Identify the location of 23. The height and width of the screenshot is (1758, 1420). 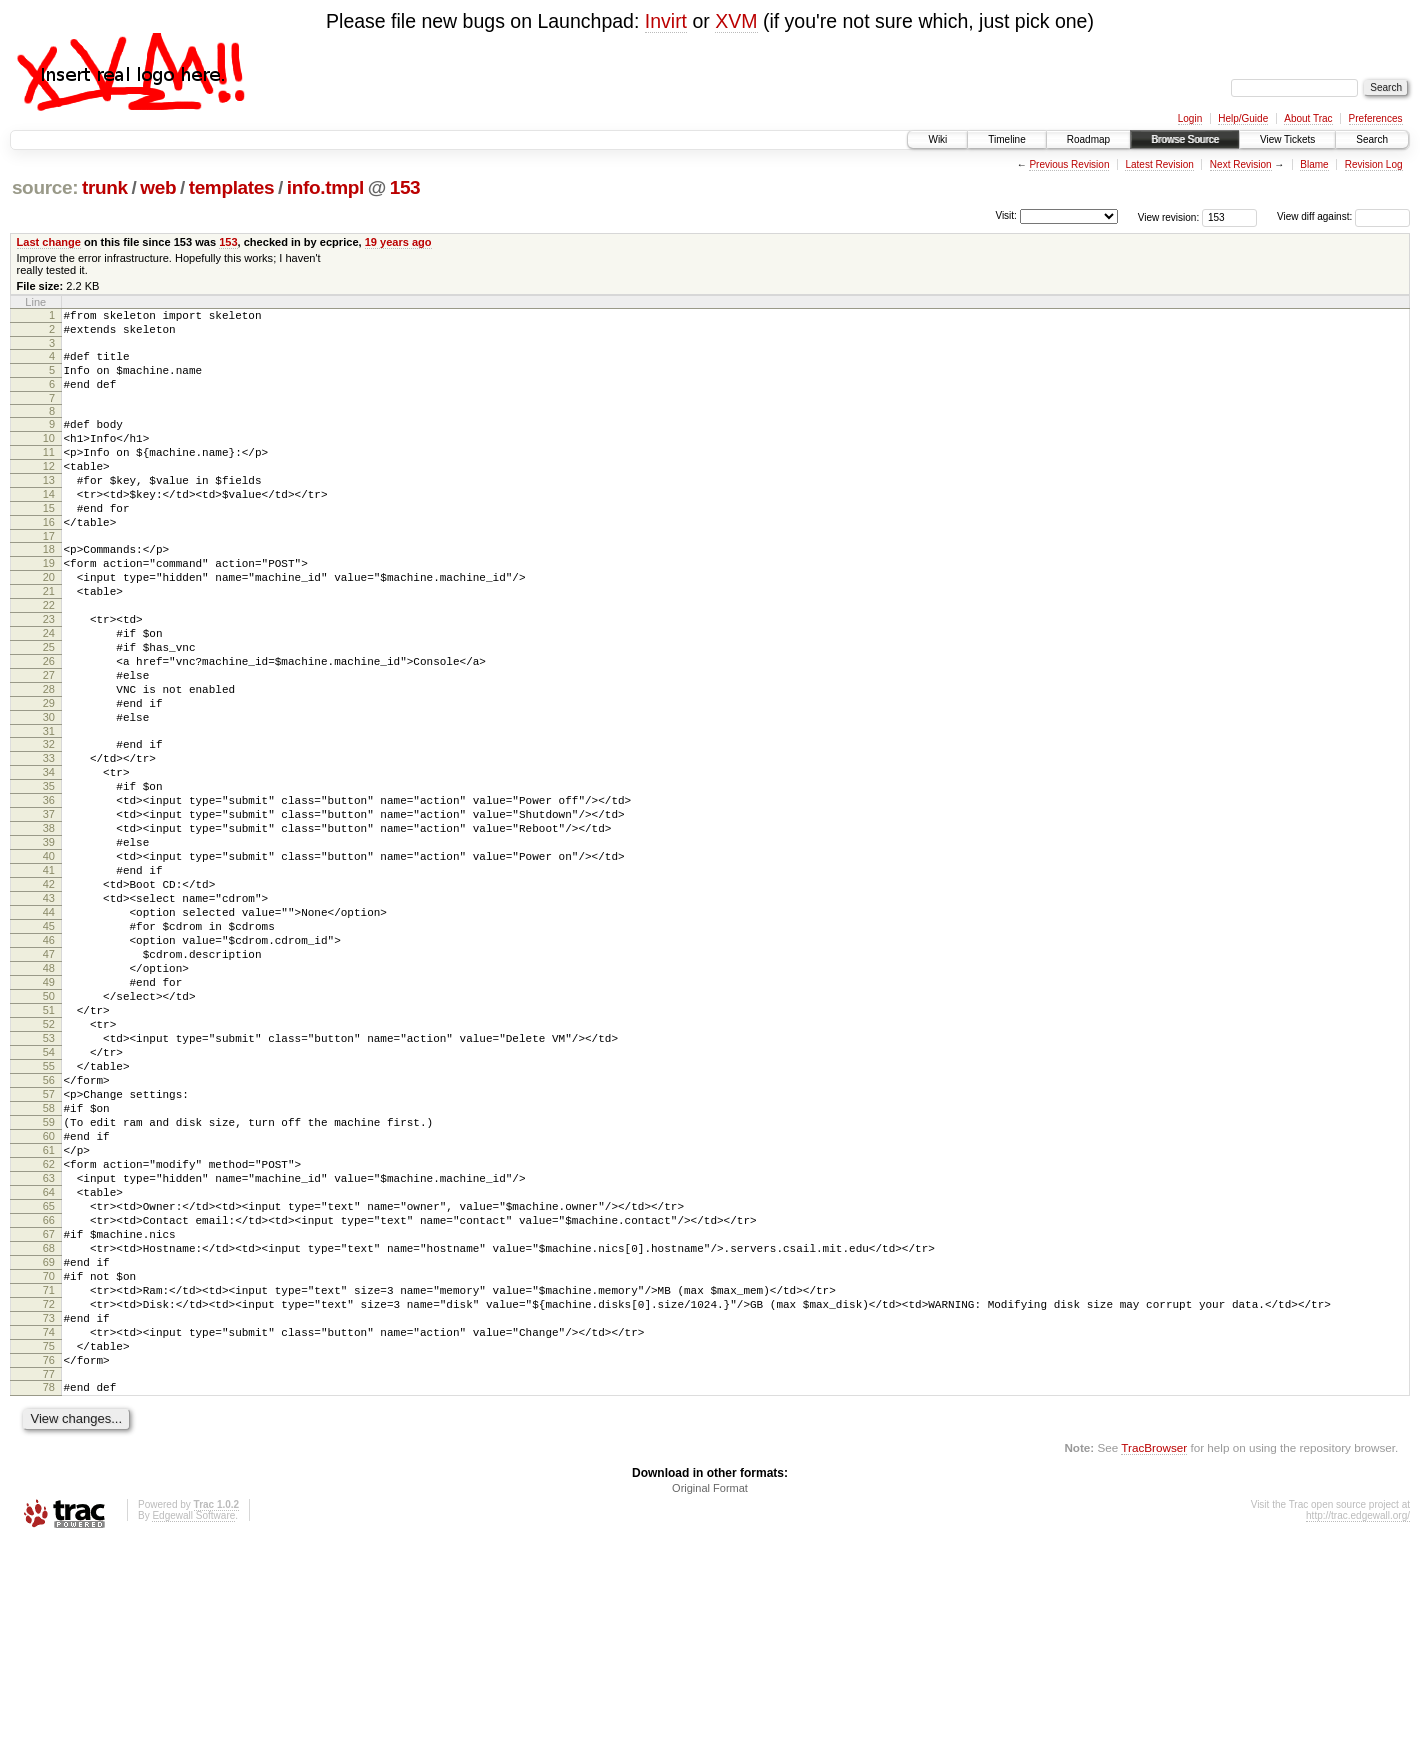
(49, 673).